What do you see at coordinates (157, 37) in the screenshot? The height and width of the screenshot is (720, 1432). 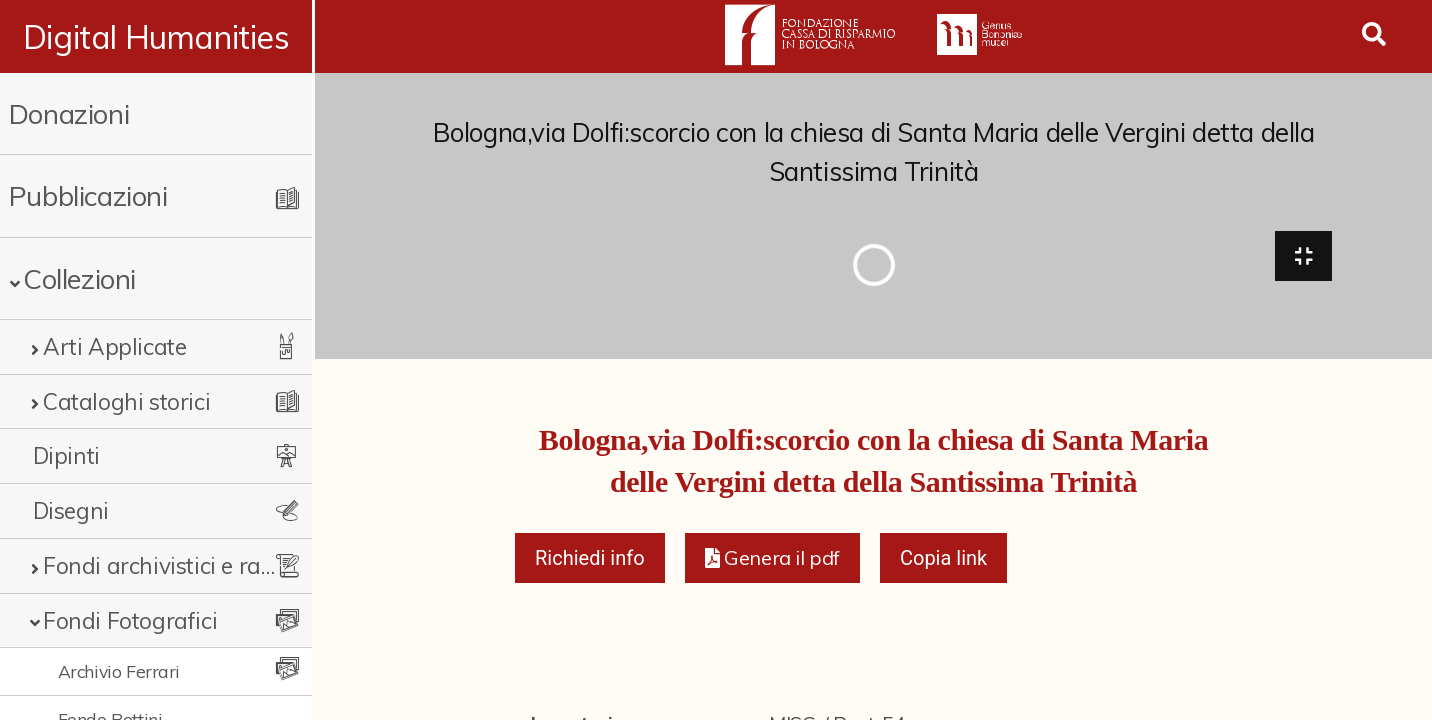 I see `Digital Humanities` at bounding box center [157, 37].